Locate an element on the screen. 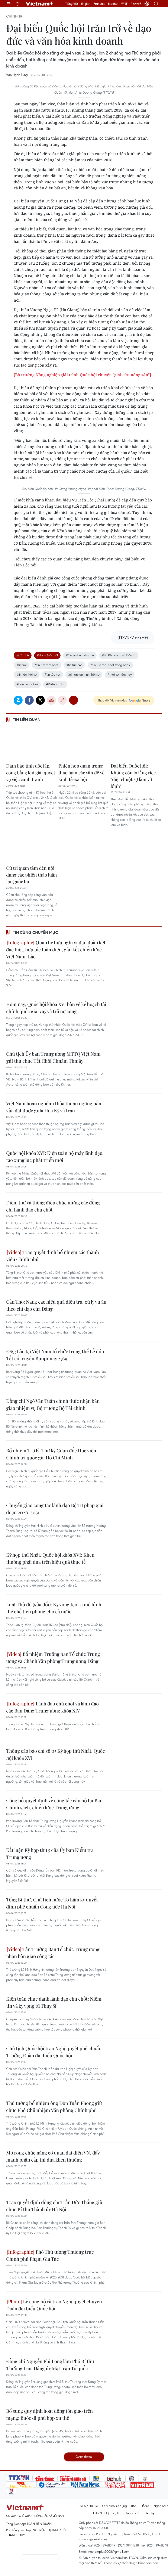 The width and height of the screenshot is (168, 2576). Quy định sử dụng is located at coordinates (114, 2506).